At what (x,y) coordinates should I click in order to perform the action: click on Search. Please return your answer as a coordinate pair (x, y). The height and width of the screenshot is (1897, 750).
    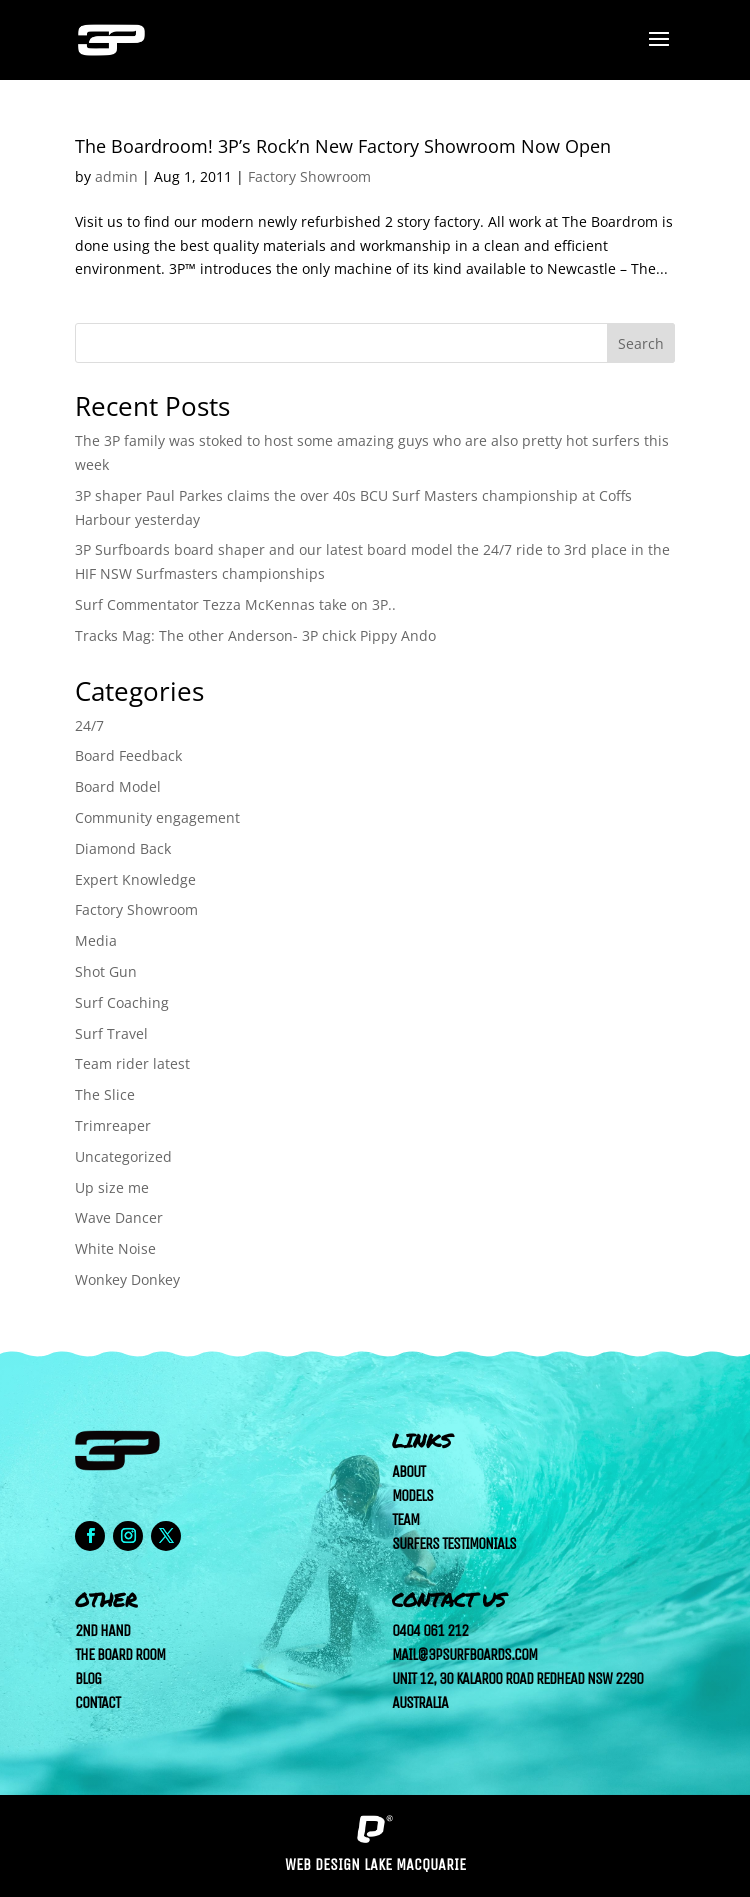
    Looking at the image, I should click on (641, 343).